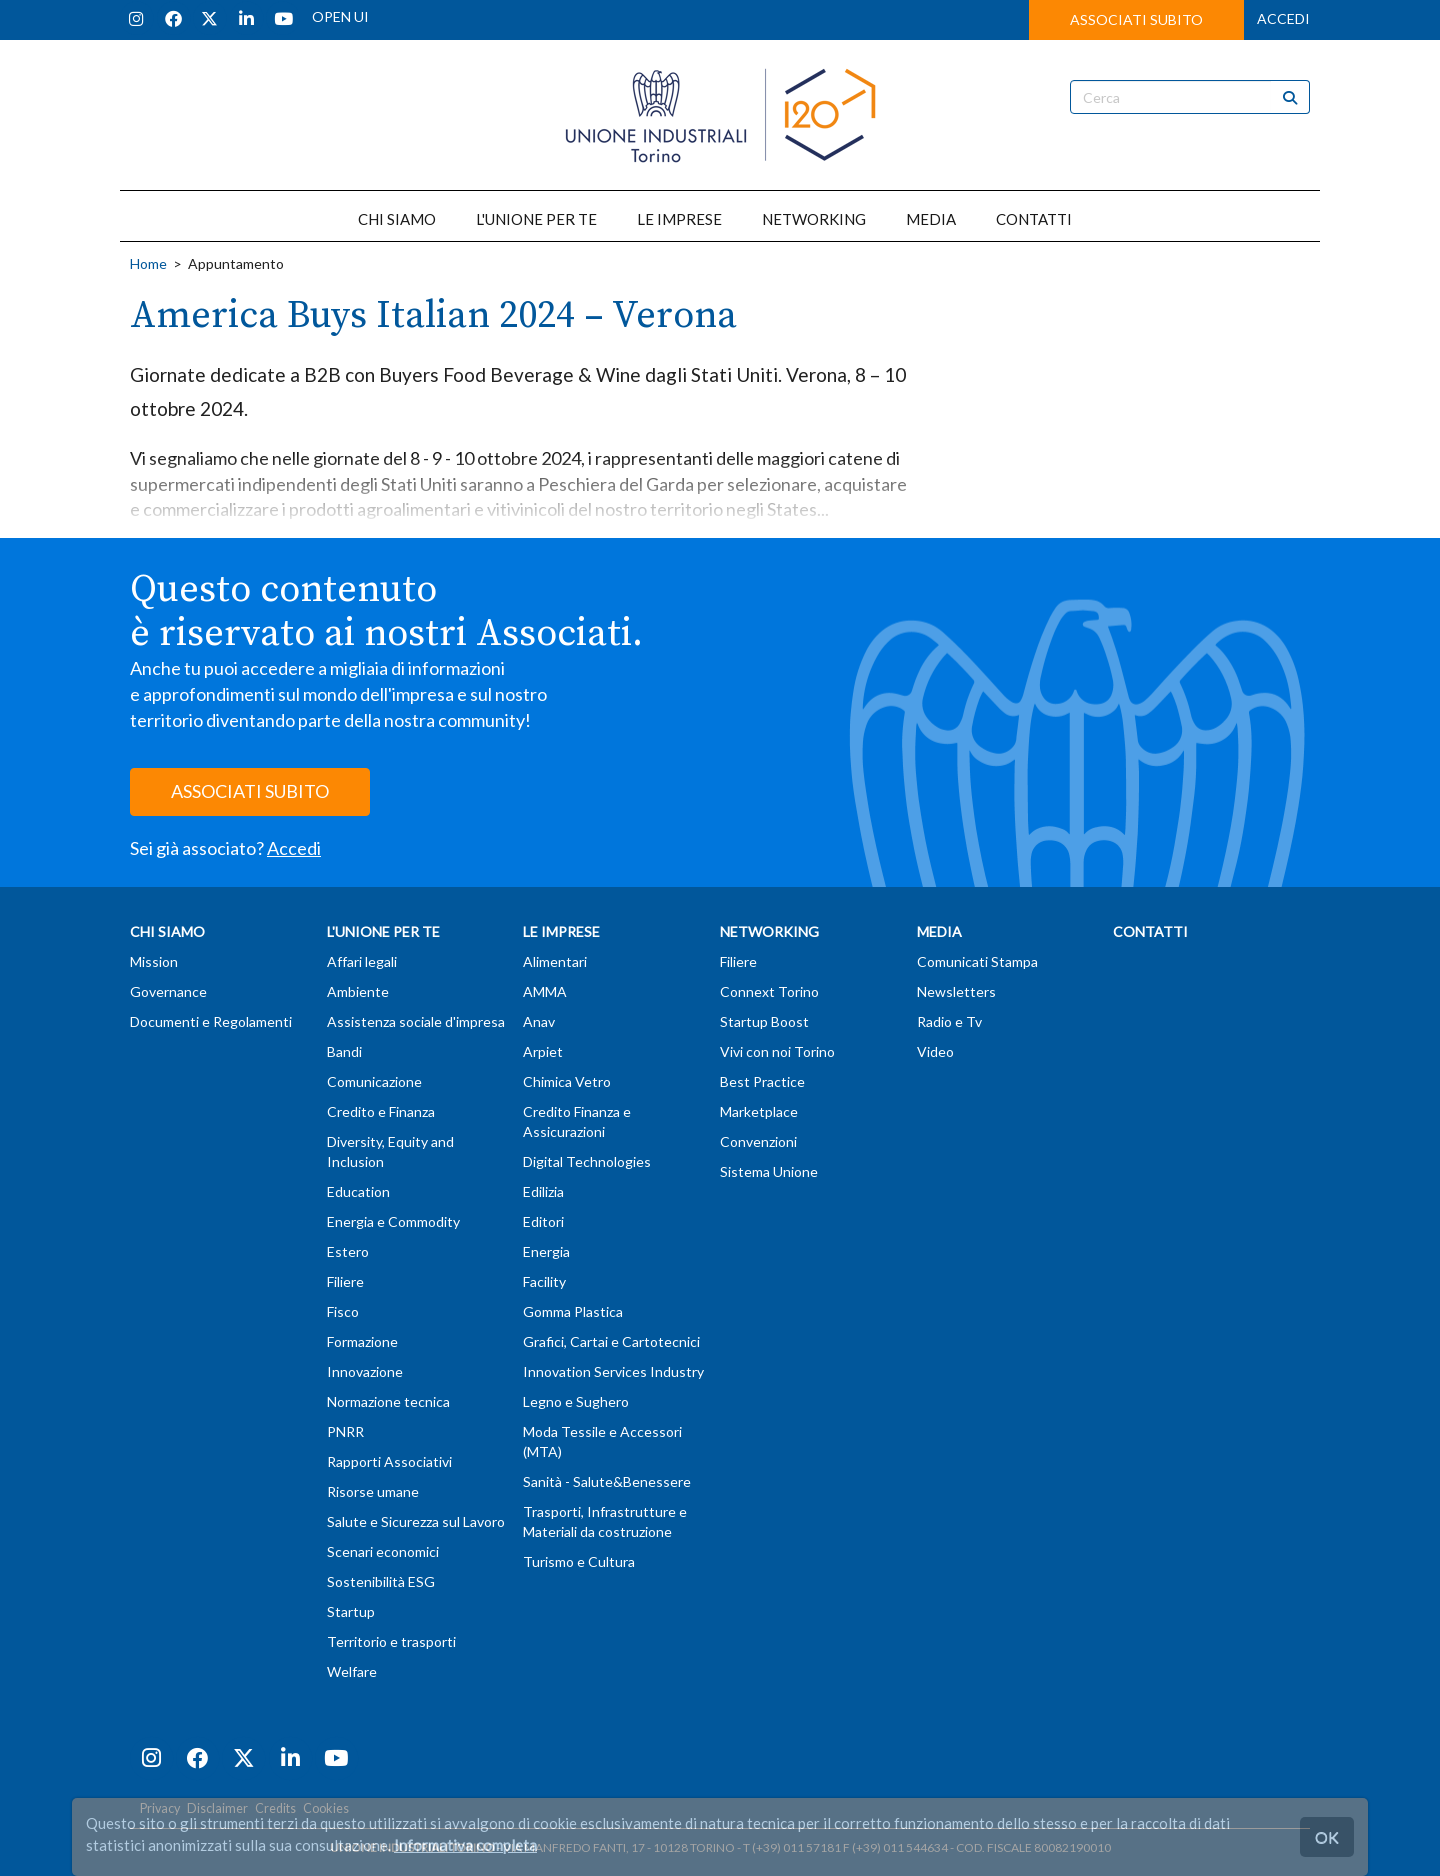 The width and height of the screenshot is (1440, 1876). What do you see at coordinates (576, 1401) in the screenshot?
I see `Legno e Sughero` at bounding box center [576, 1401].